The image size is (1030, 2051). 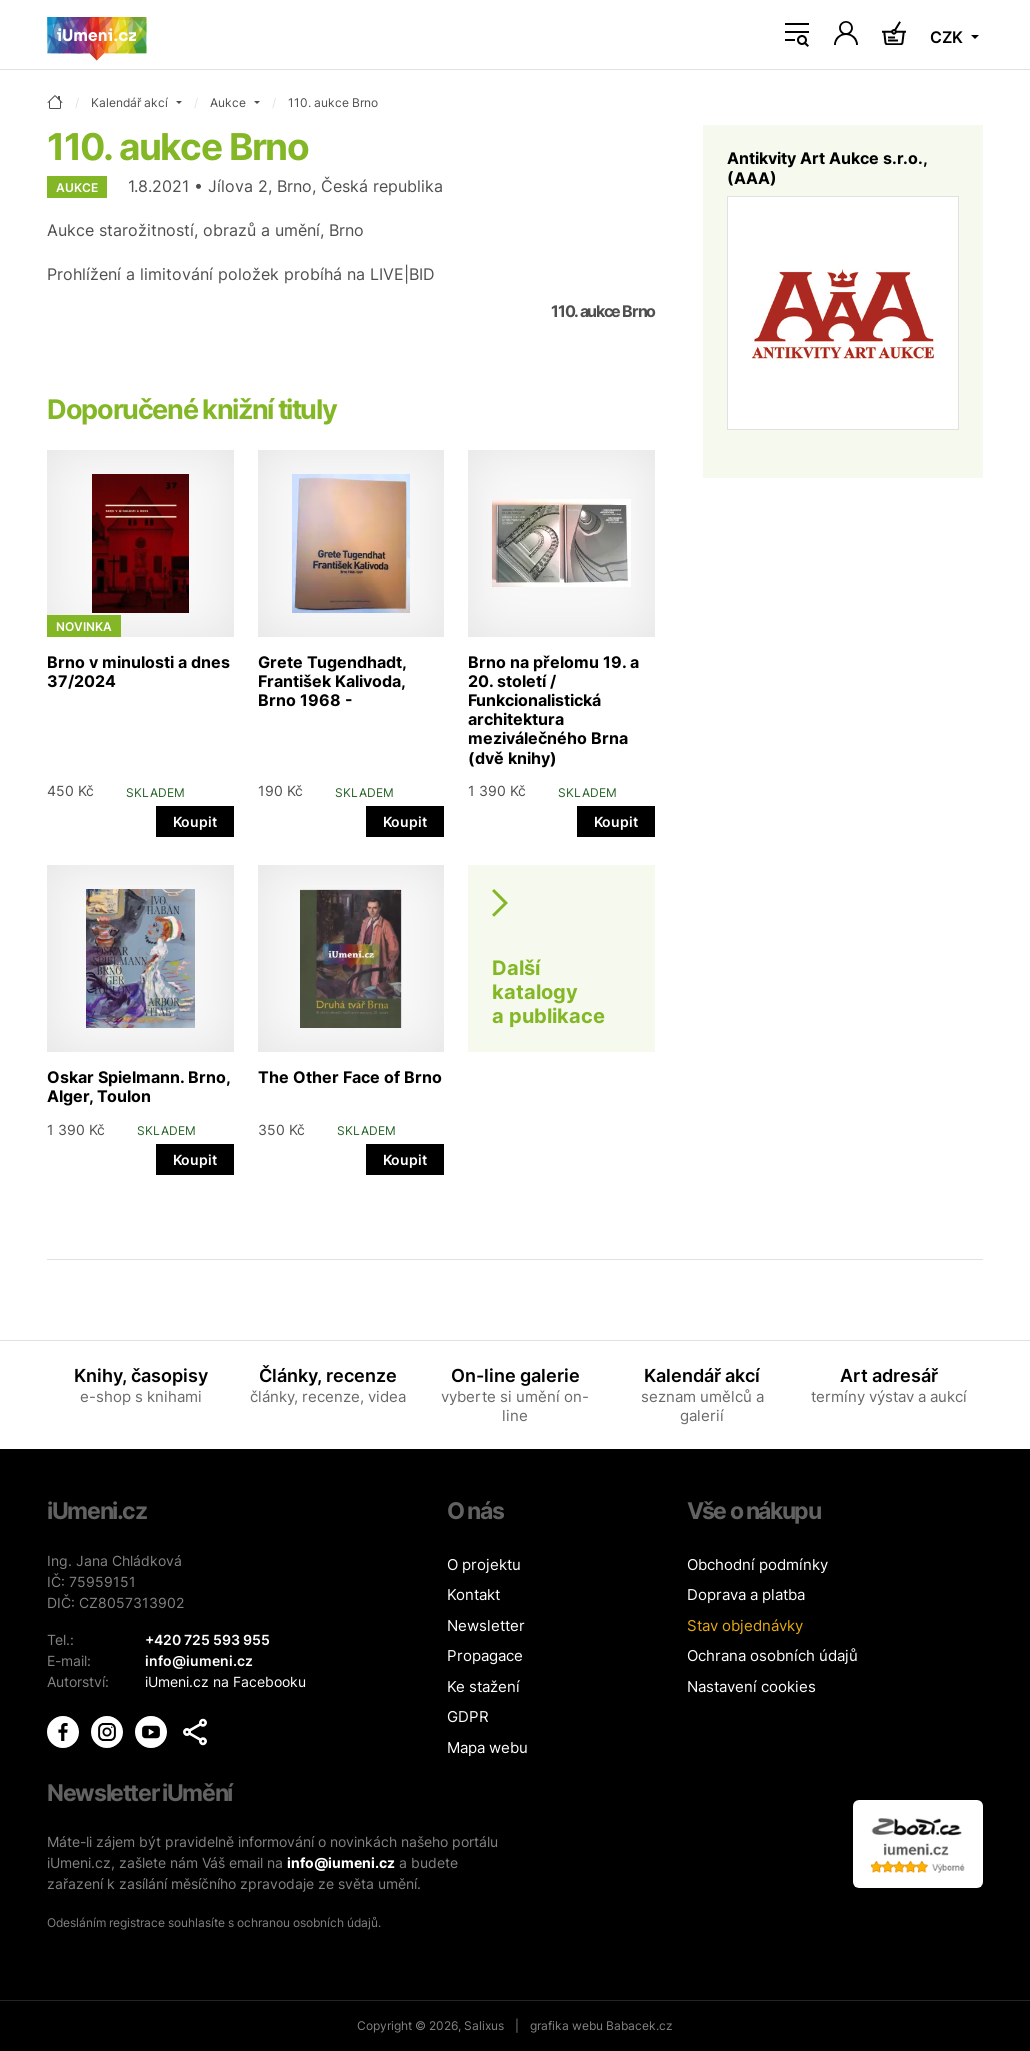 I want to click on CZK, so click(x=948, y=37).